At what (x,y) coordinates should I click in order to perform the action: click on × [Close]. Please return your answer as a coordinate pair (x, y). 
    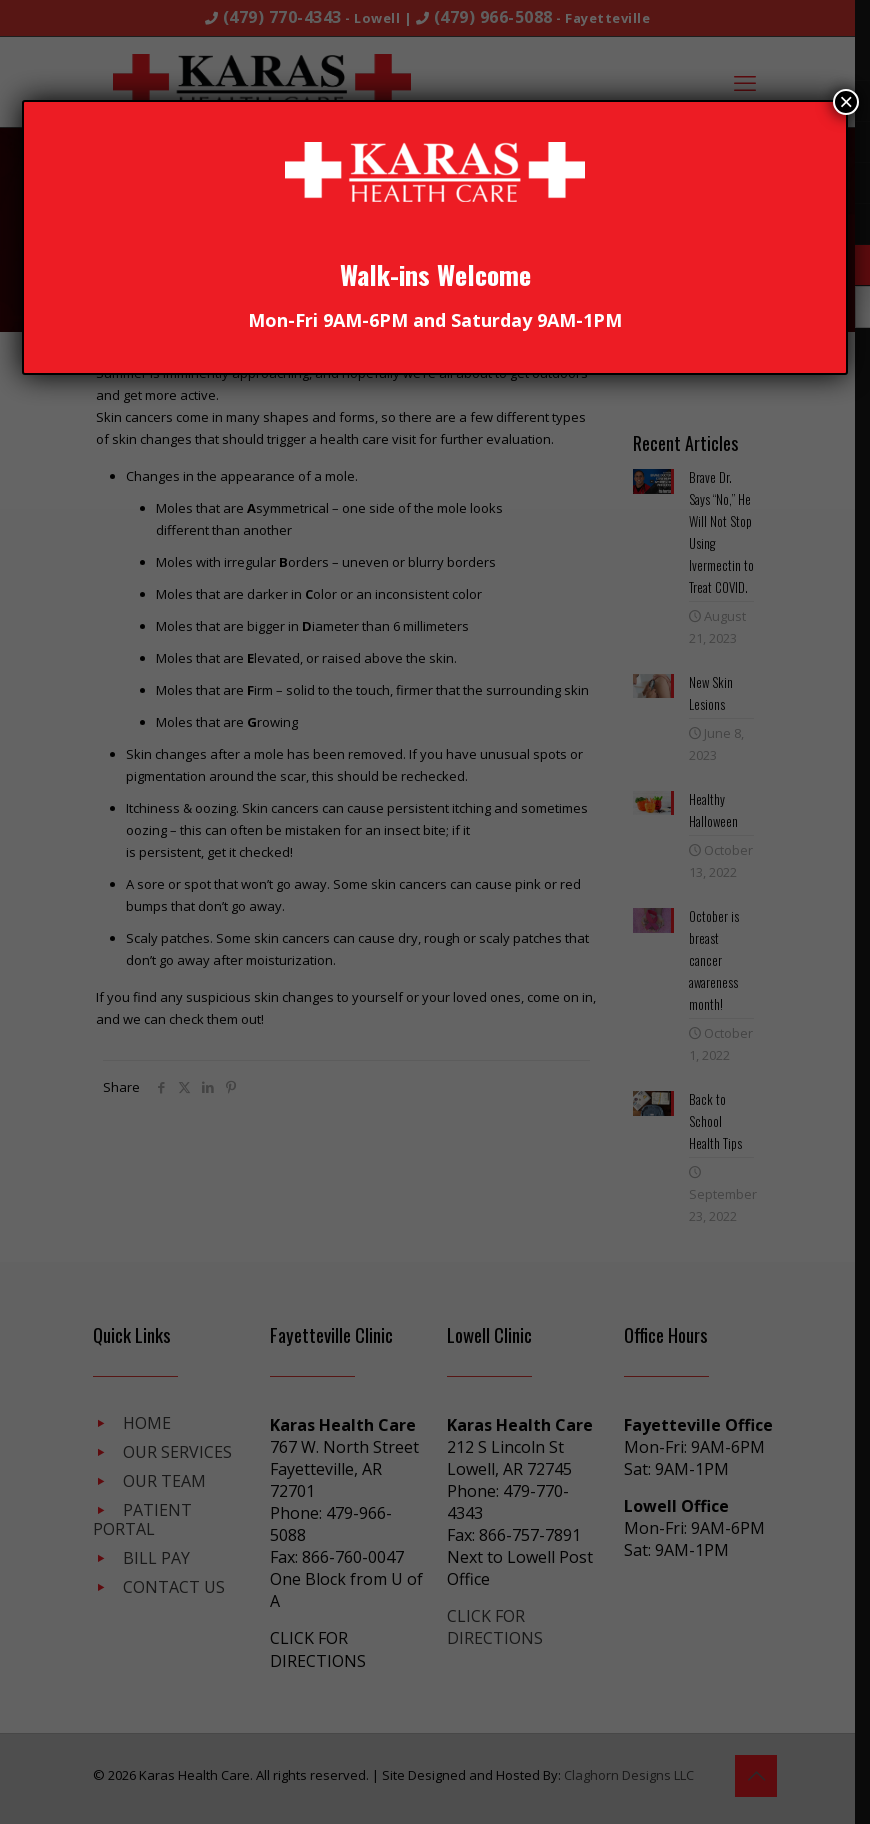
    Looking at the image, I should click on (846, 102).